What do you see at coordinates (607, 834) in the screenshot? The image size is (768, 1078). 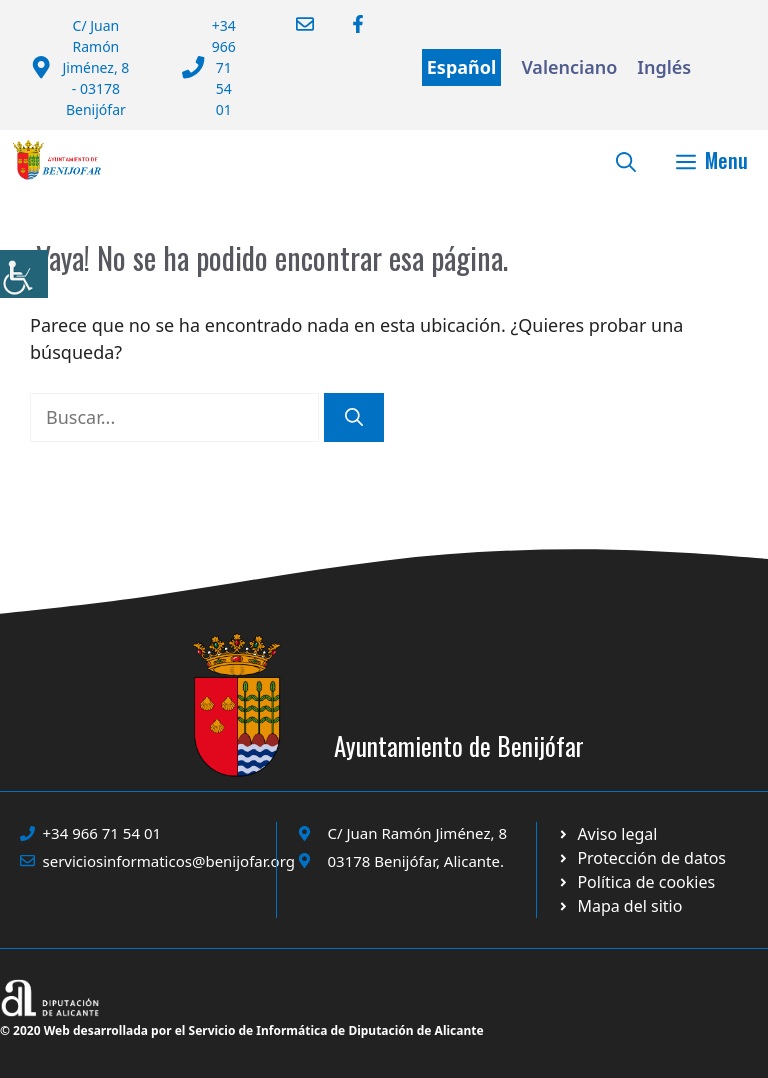 I see `[Ir a Política de Privacidad. Abre en nueva pestaña]` at bounding box center [607, 834].